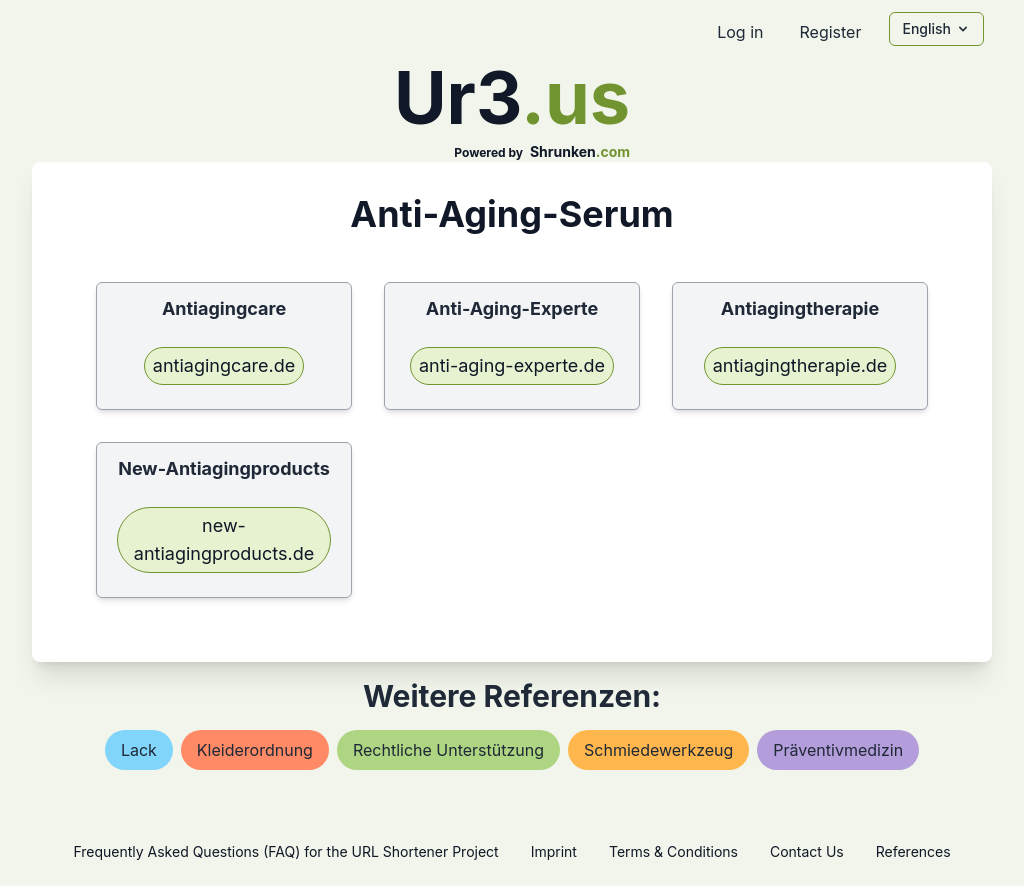 This screenshot has height=886, width=1024. Describe the element at coordinates (224, 539) in the screenshot. I see `new-antiagingproducts.de` at that location.